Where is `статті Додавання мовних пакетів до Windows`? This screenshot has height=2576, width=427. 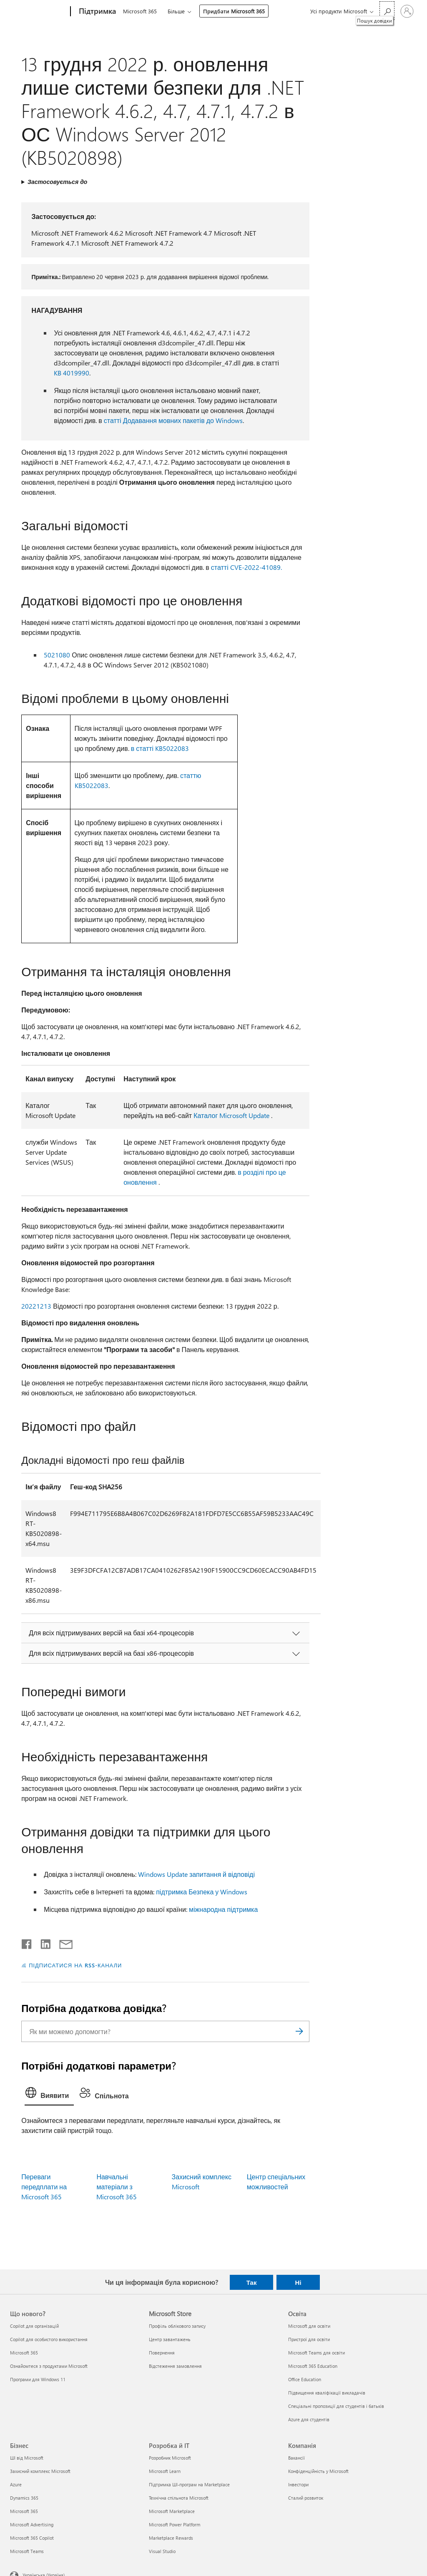
статті Додавання мовних пакетів до Windows is located at coordinates (173, 420).